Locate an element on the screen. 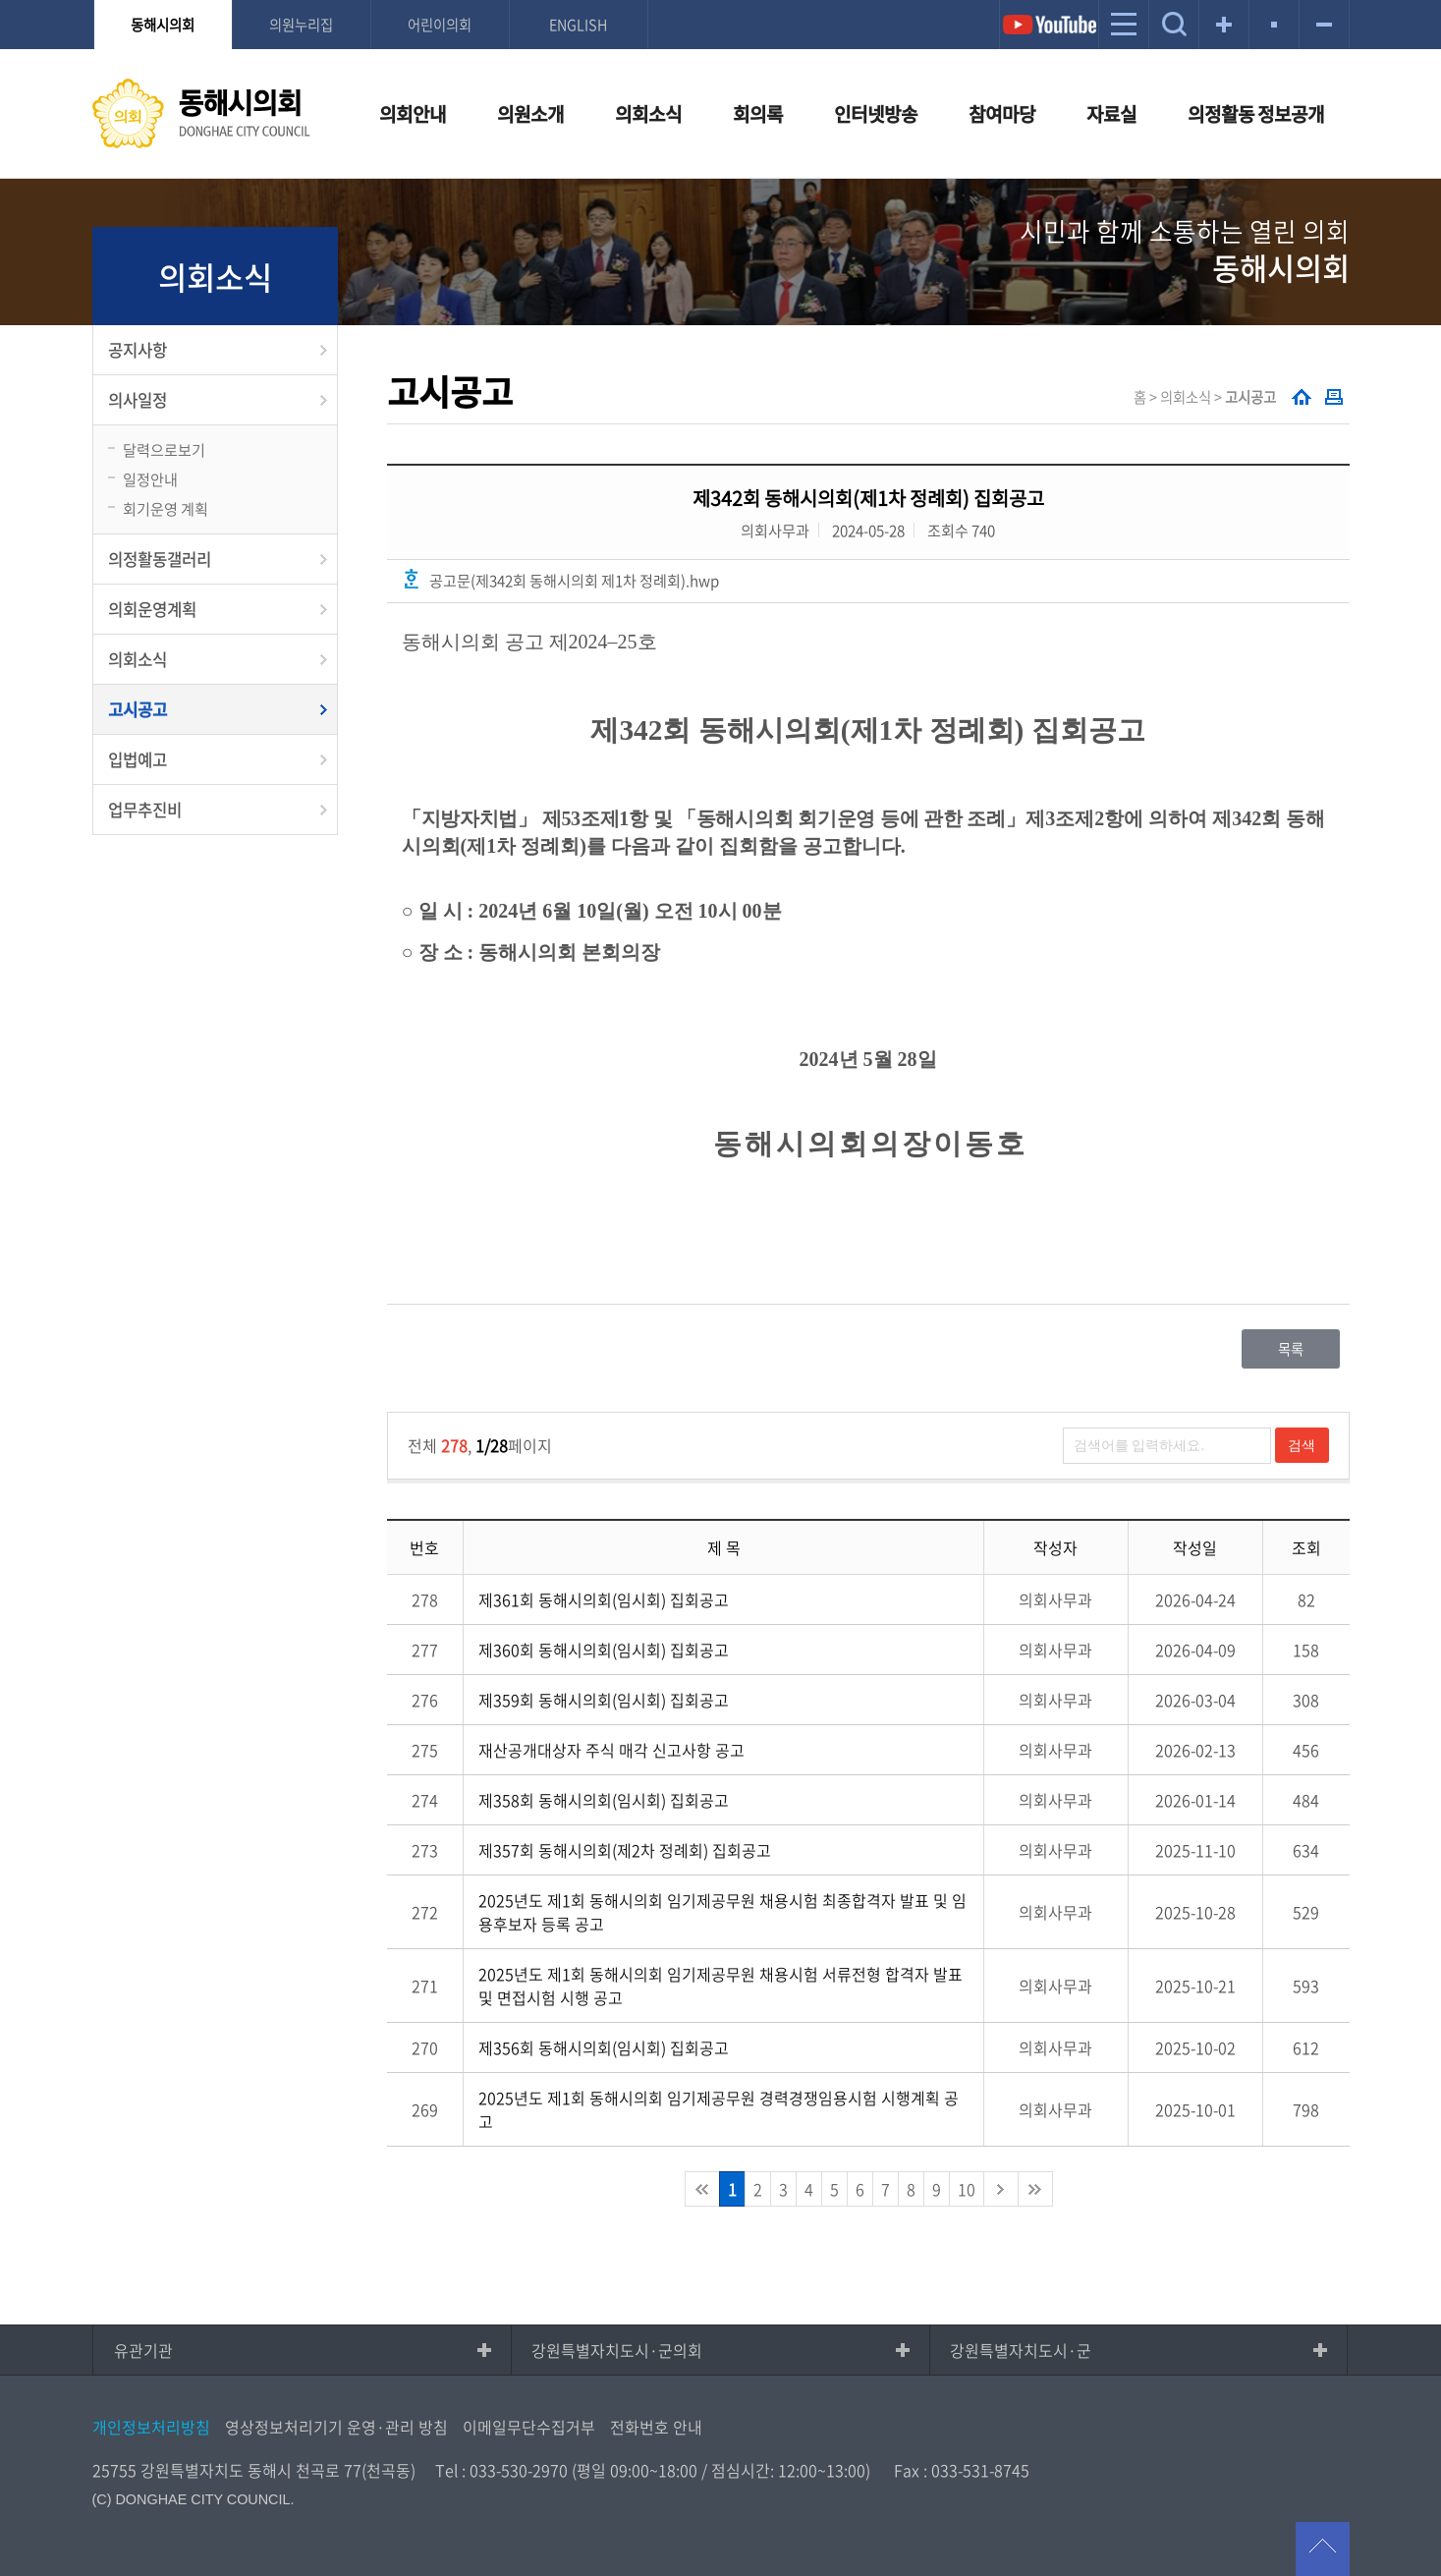 The image size is (1441, 2576). 회기운영 계획 is located at coordinates (165, 508).